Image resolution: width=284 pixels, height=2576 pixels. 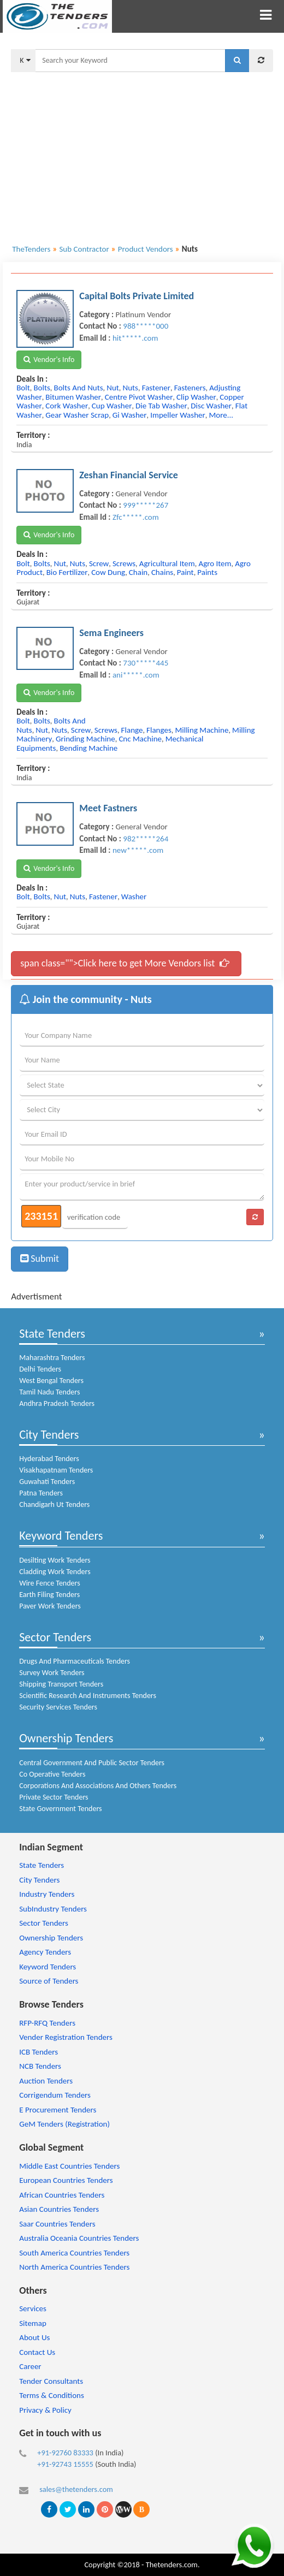 What do you see at coordinates (138, 572) in the screenshot?
I see `chain` at bounding box center [138, 572].